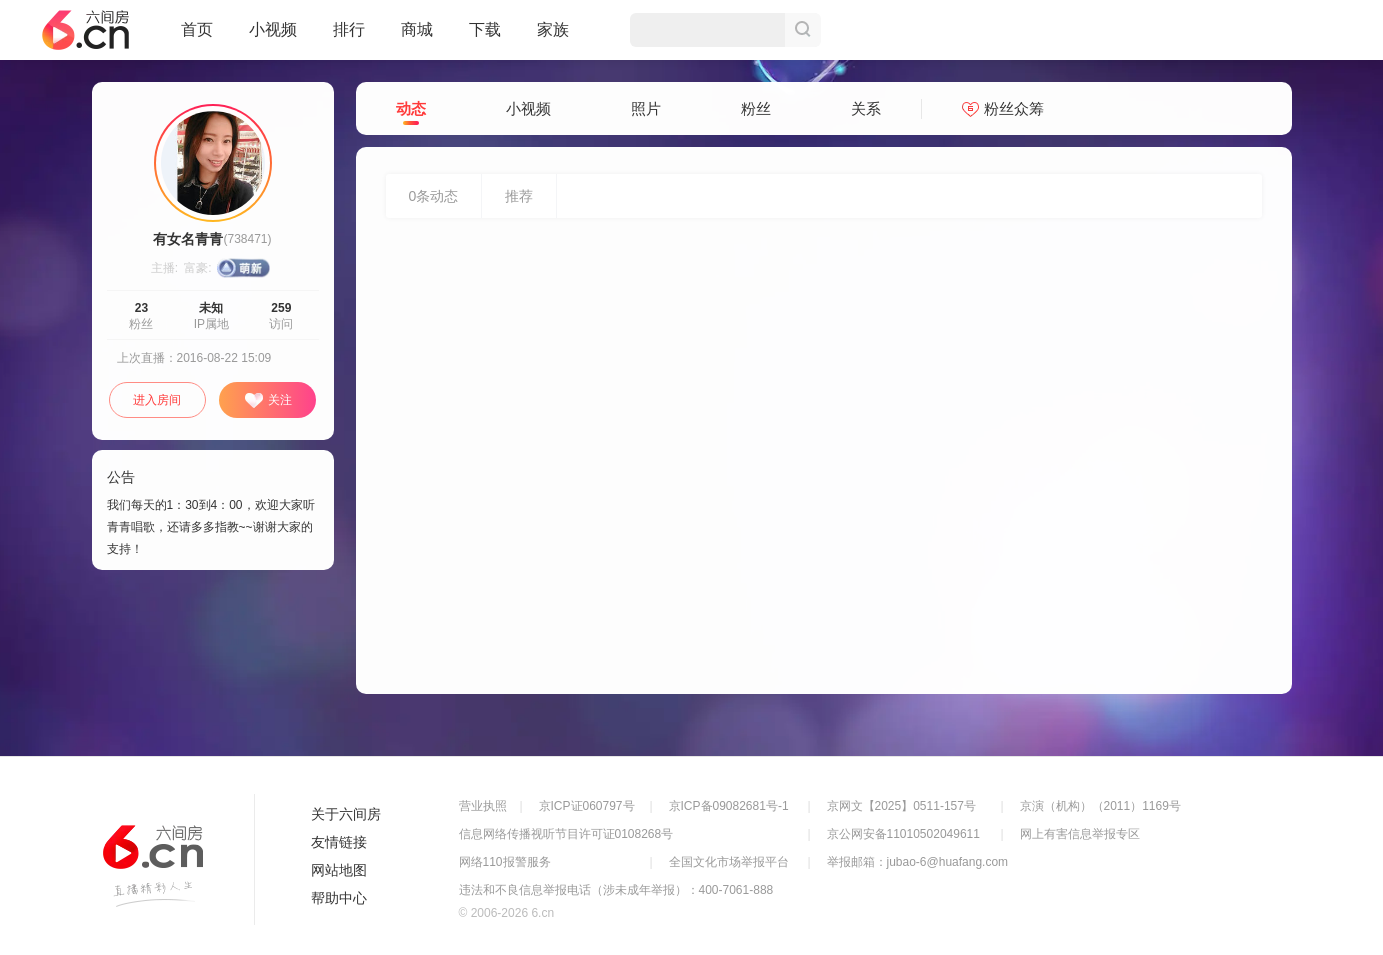 The image size is (1383, 955). I want to click on 推荐, so click(519, 196).